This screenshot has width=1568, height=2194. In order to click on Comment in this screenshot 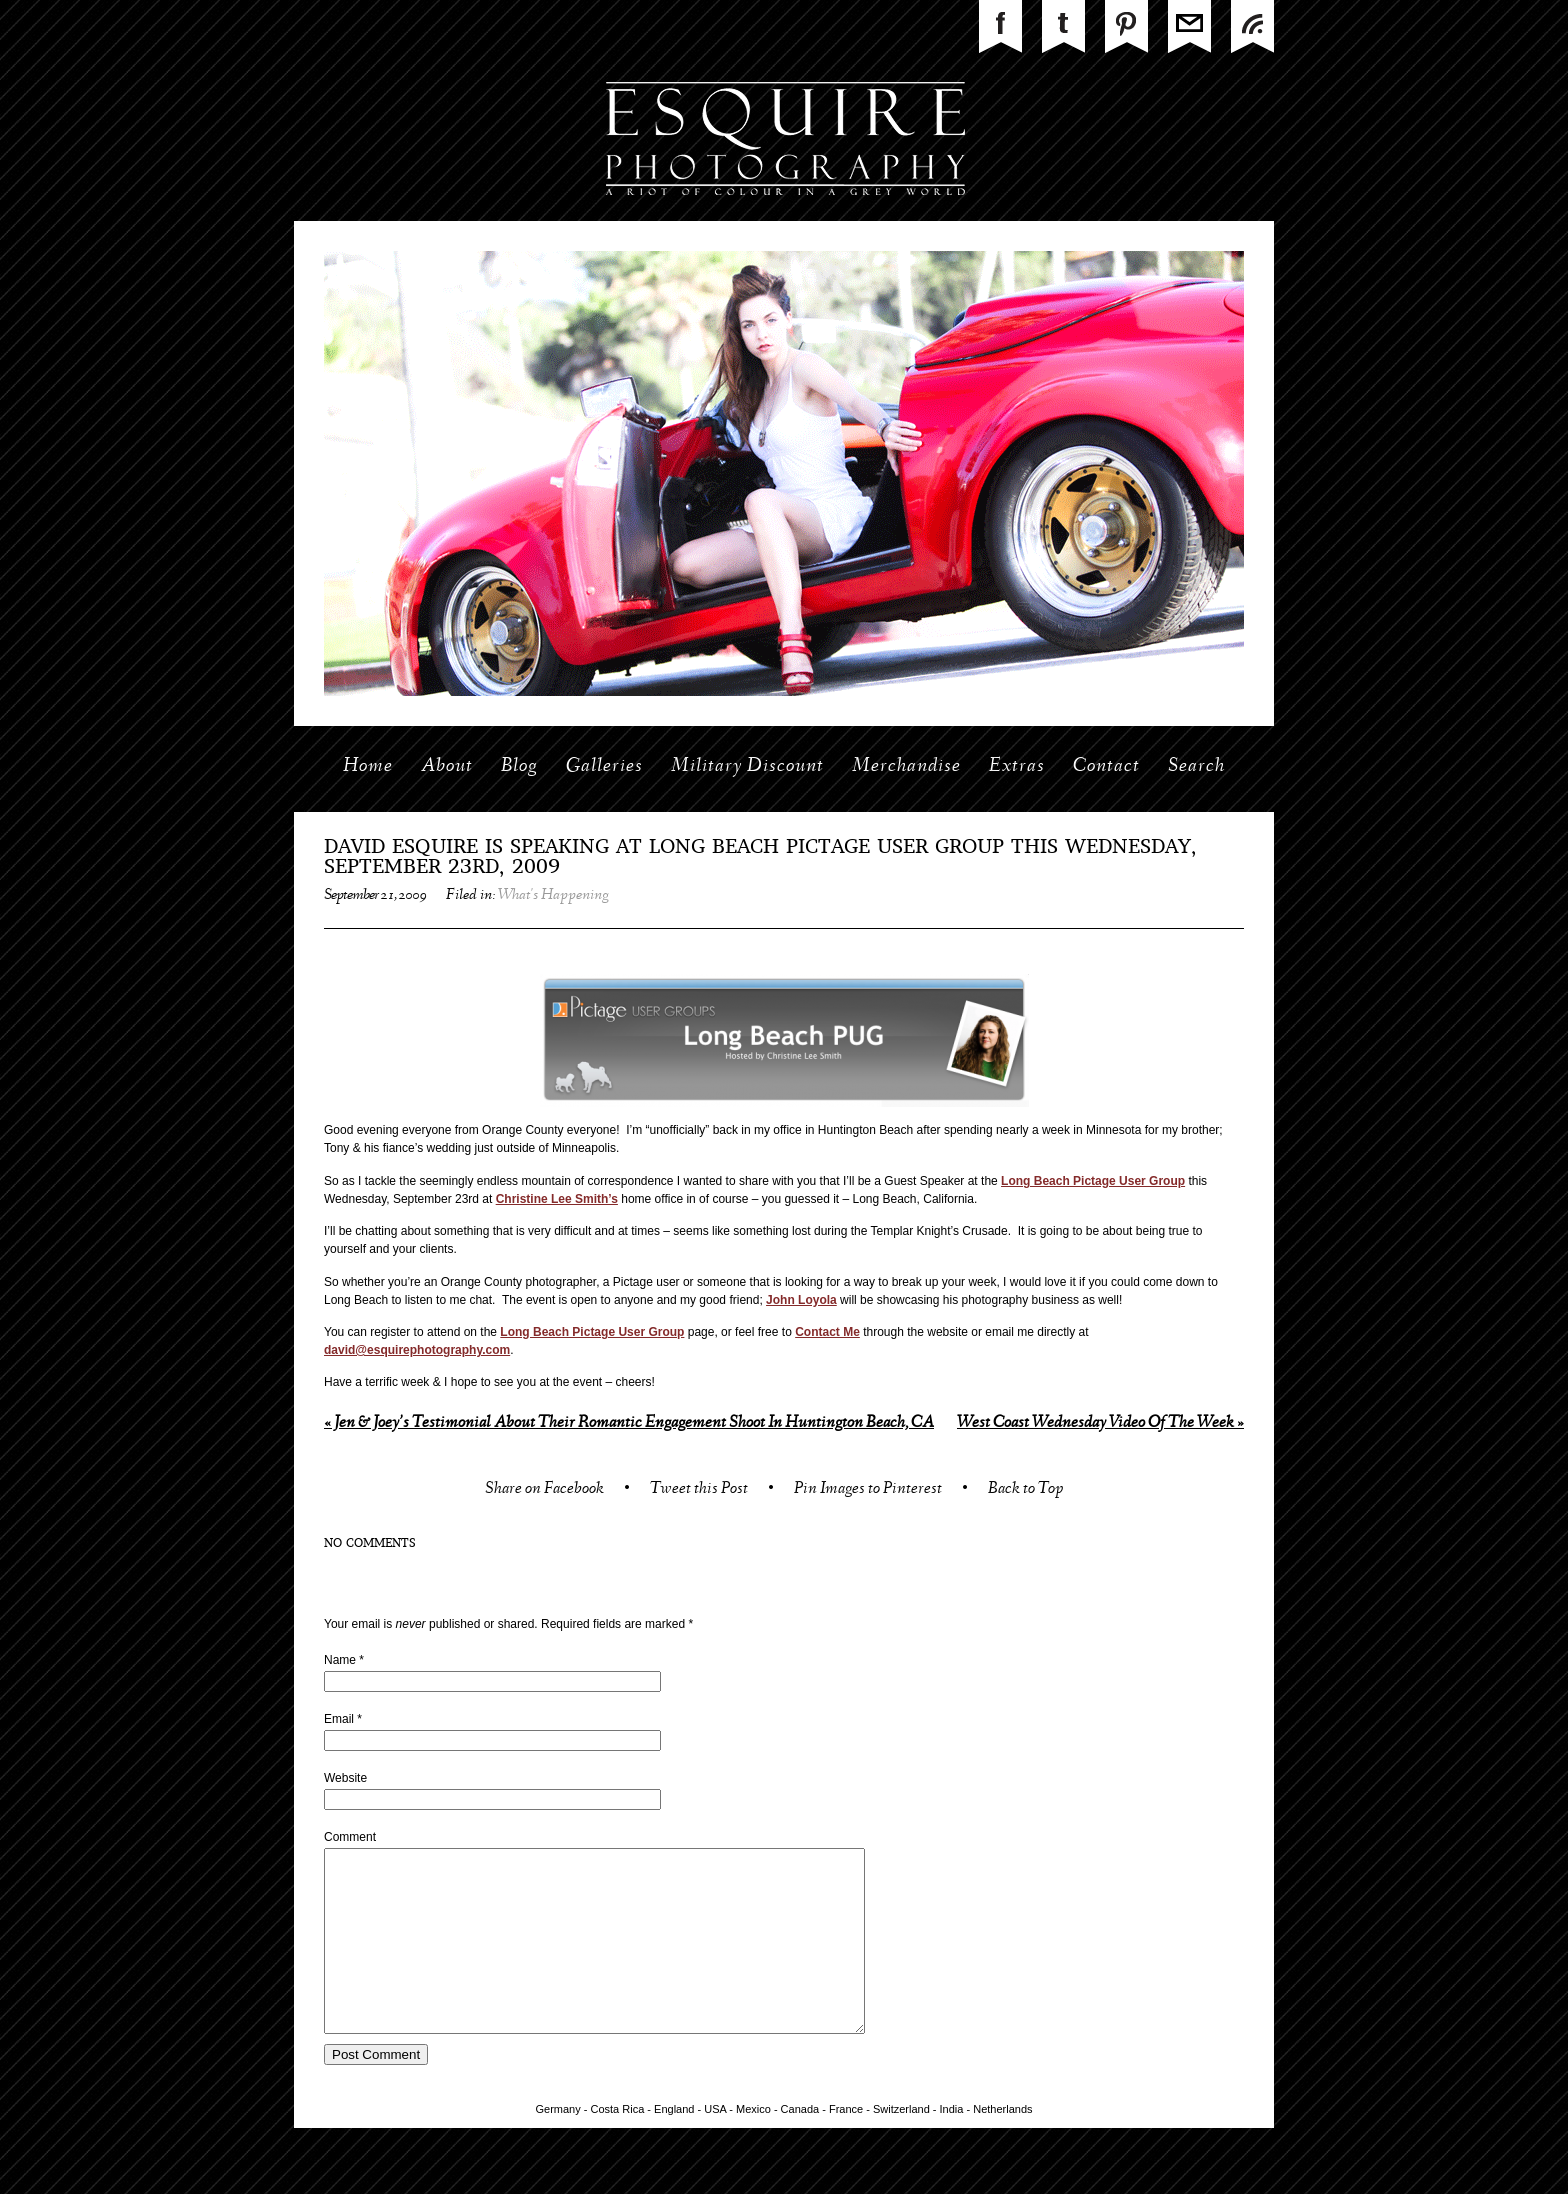, I will do `click(350, 1837)`.